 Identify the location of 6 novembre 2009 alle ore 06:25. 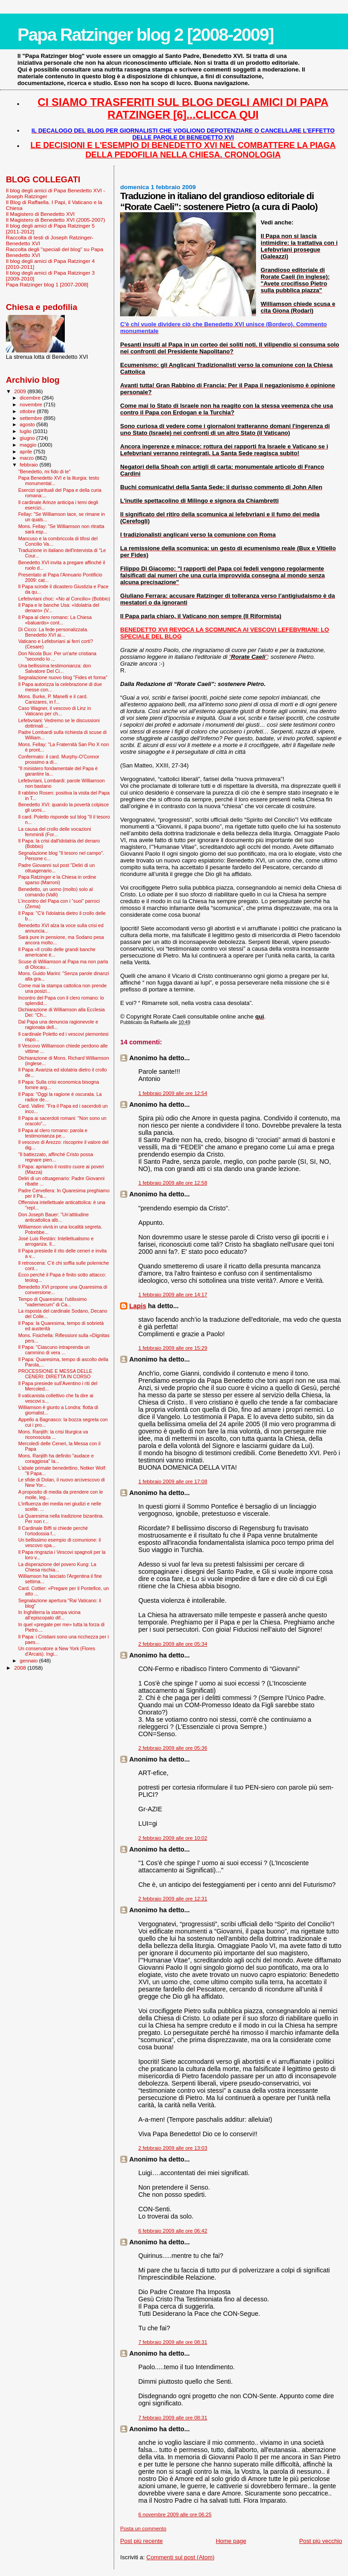
(175, 2514).